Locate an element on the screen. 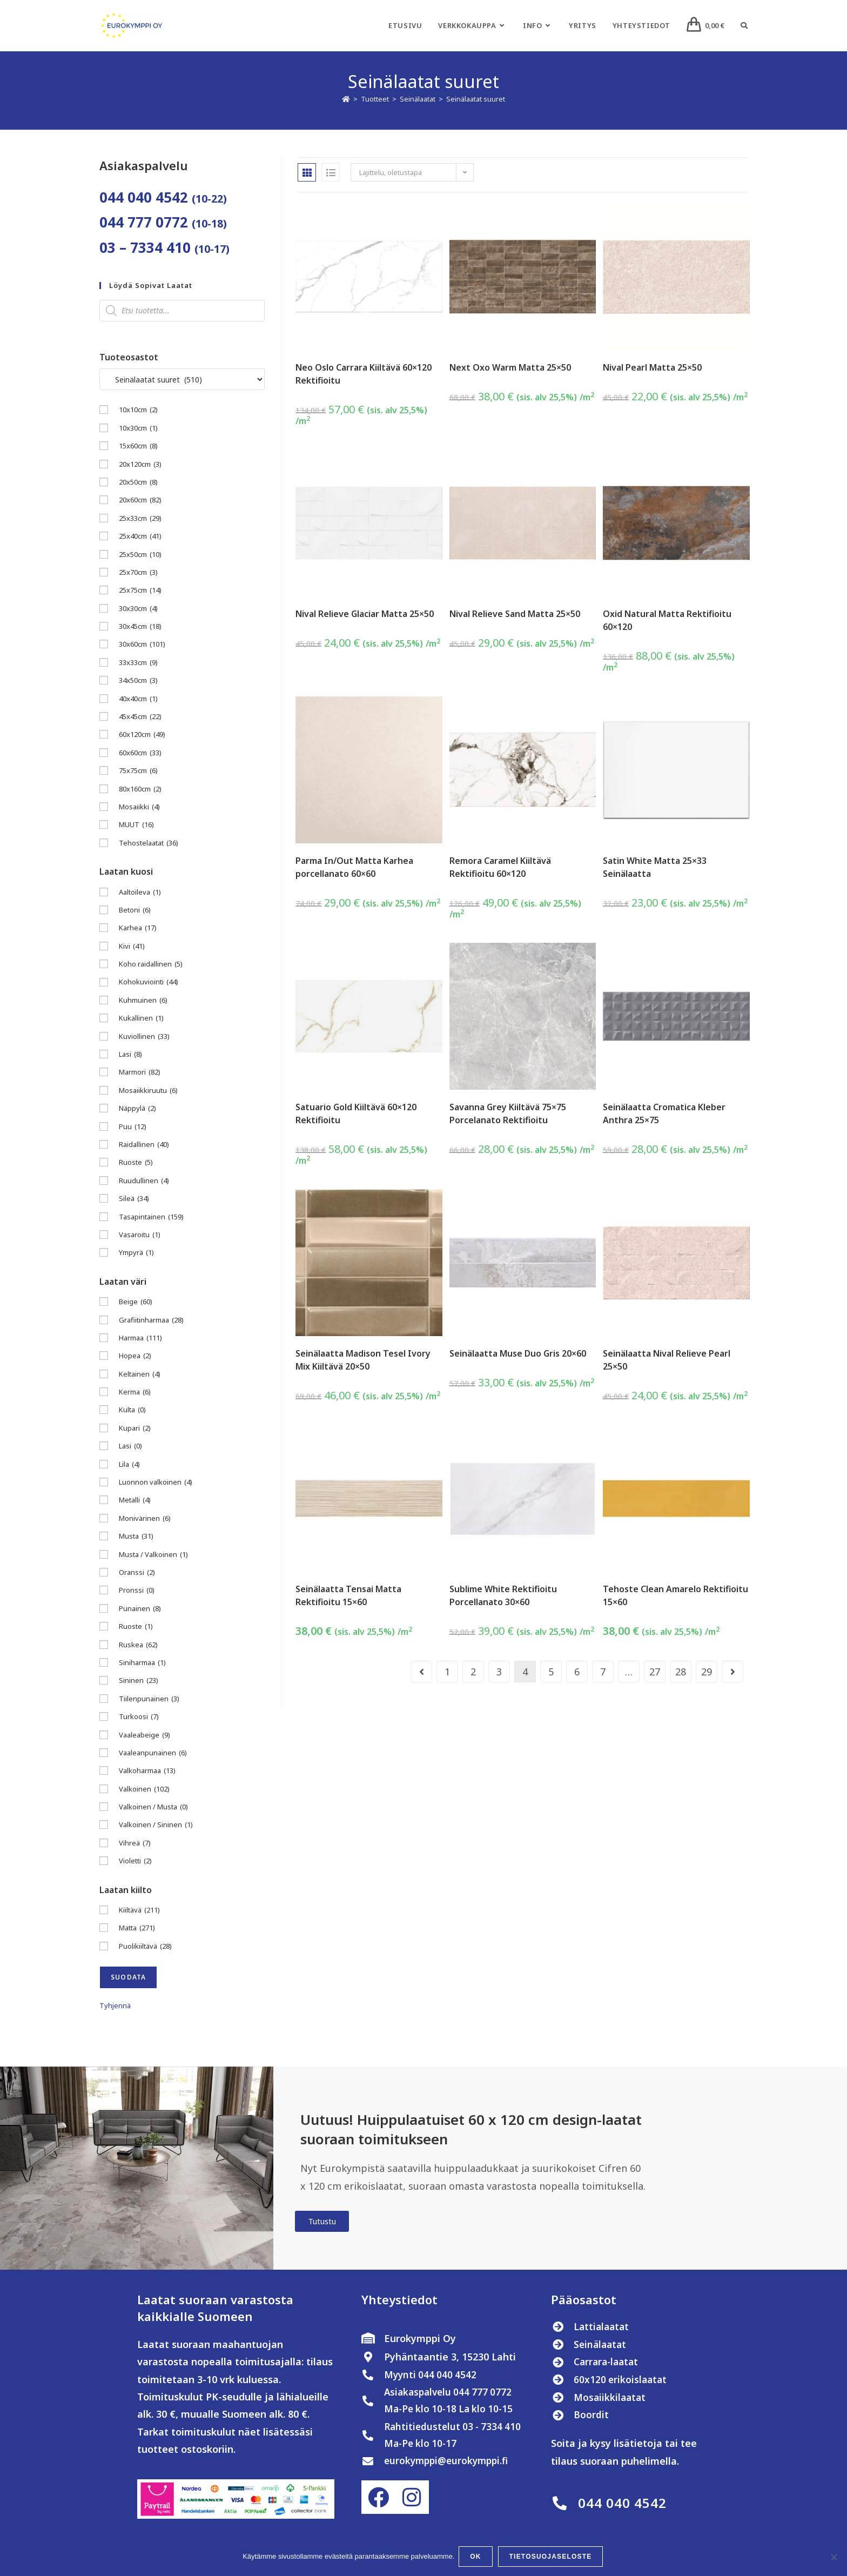 This screenshot has width=847, height=2576. 80x160cm is located at coordinates (140, 789).